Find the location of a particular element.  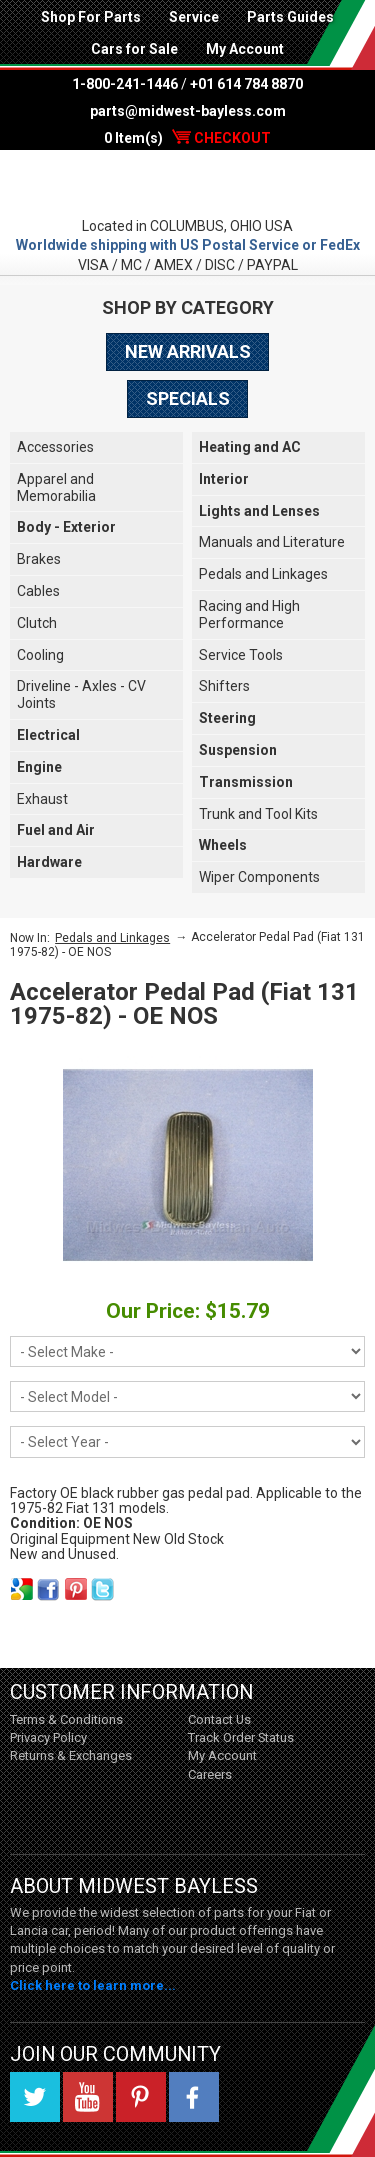

Track Order Status is located at coordinates (241, 1737).